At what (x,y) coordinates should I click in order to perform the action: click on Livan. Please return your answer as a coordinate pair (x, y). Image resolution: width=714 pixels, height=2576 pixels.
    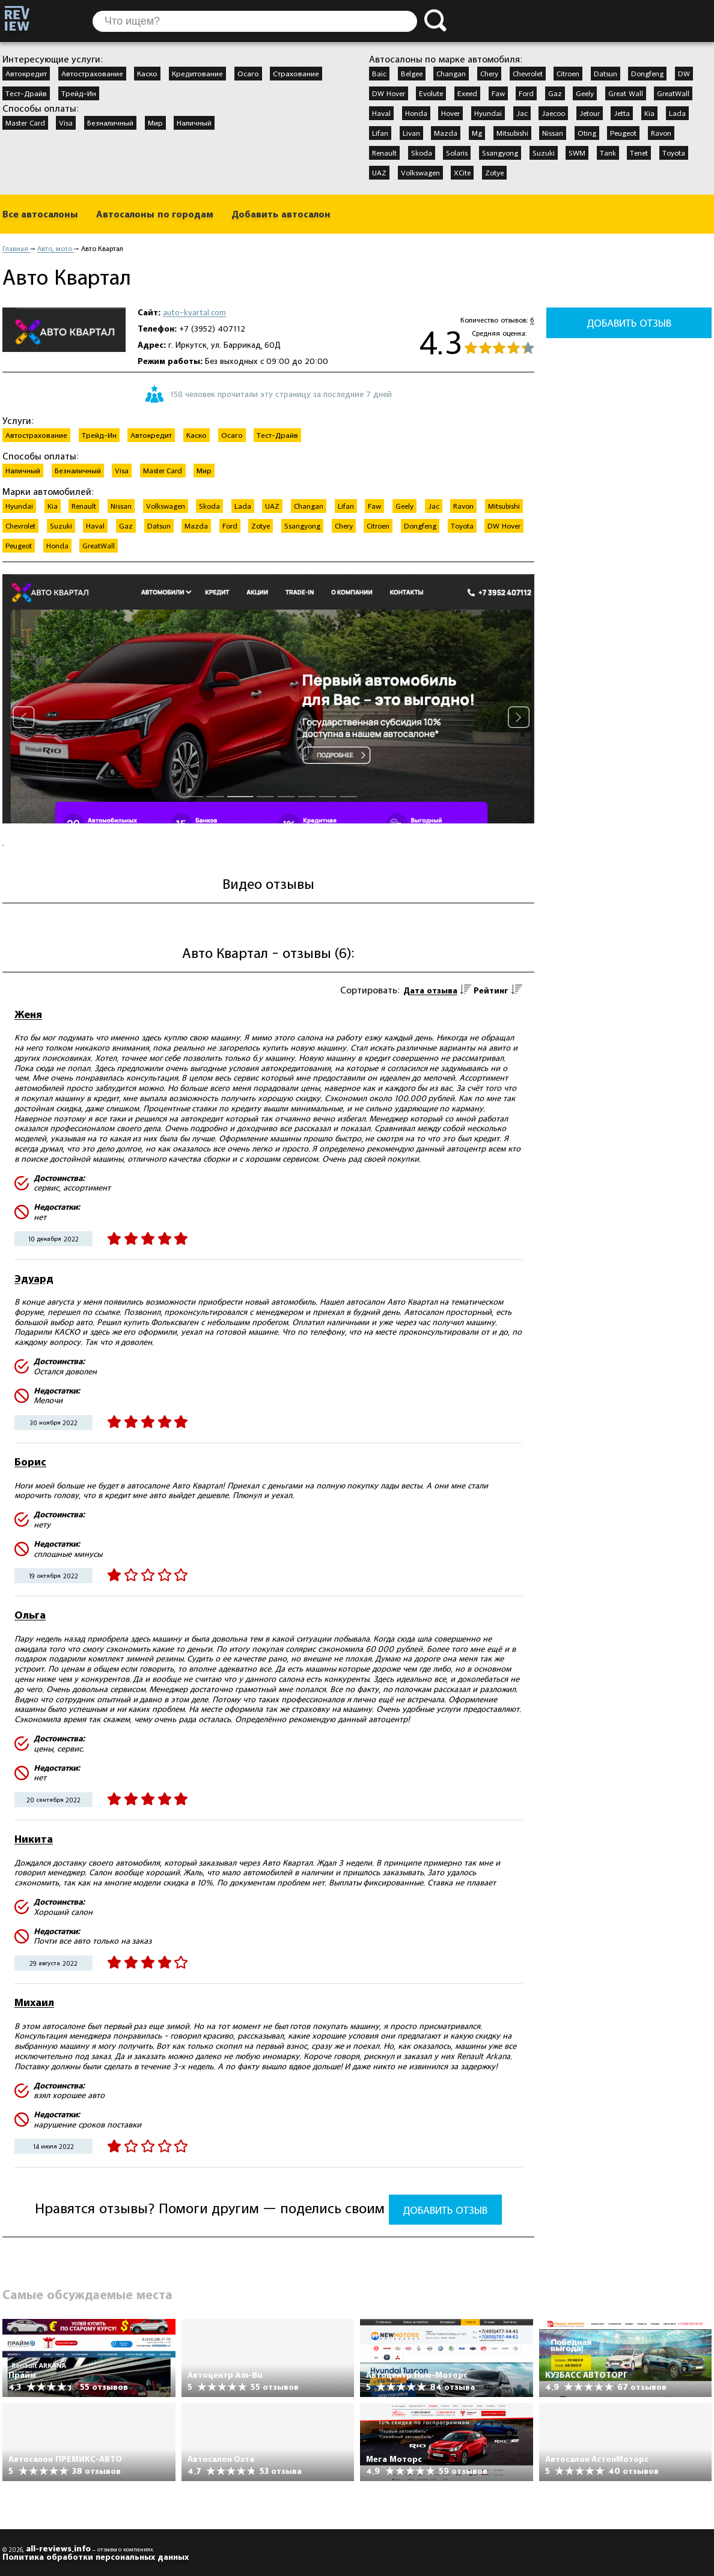
    Looking at the image, I should click on (411, 133).